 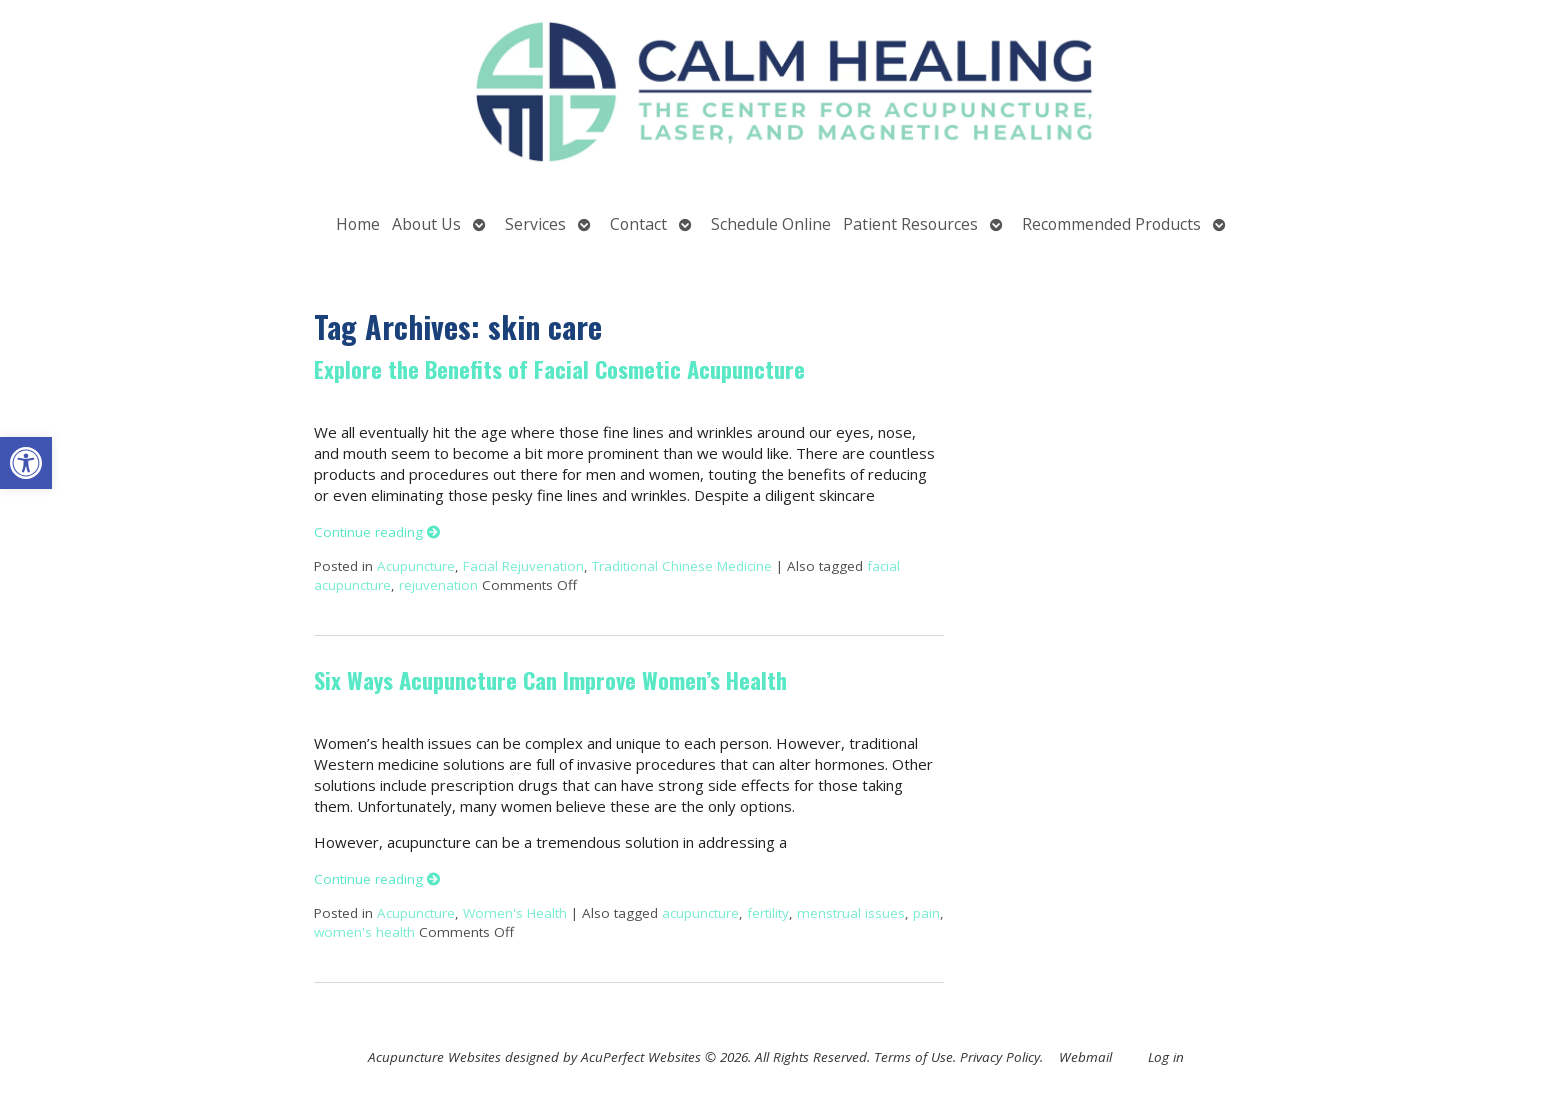 What do you see at coordinates (377, 532) in the screenshot?
I see `Continue reading` at bounding box center [377, 532].